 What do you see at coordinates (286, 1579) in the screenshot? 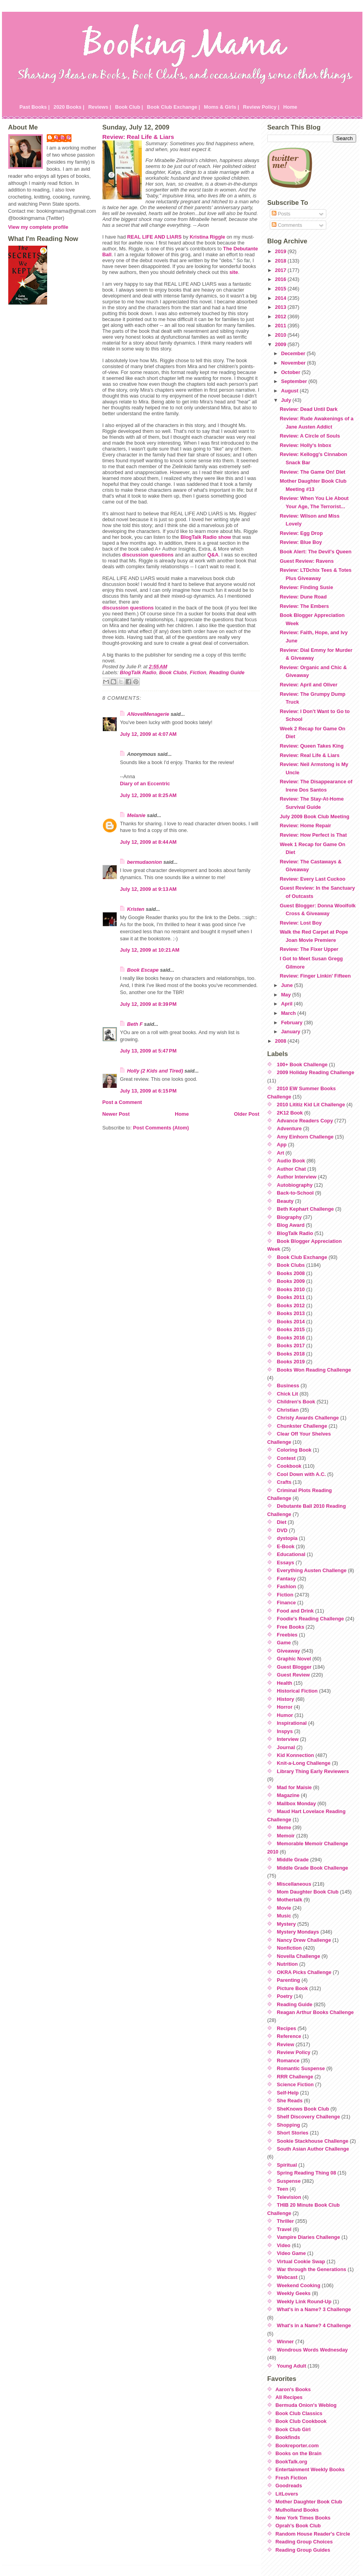
I see `Fantasy` at bounding box center [286, 1579].